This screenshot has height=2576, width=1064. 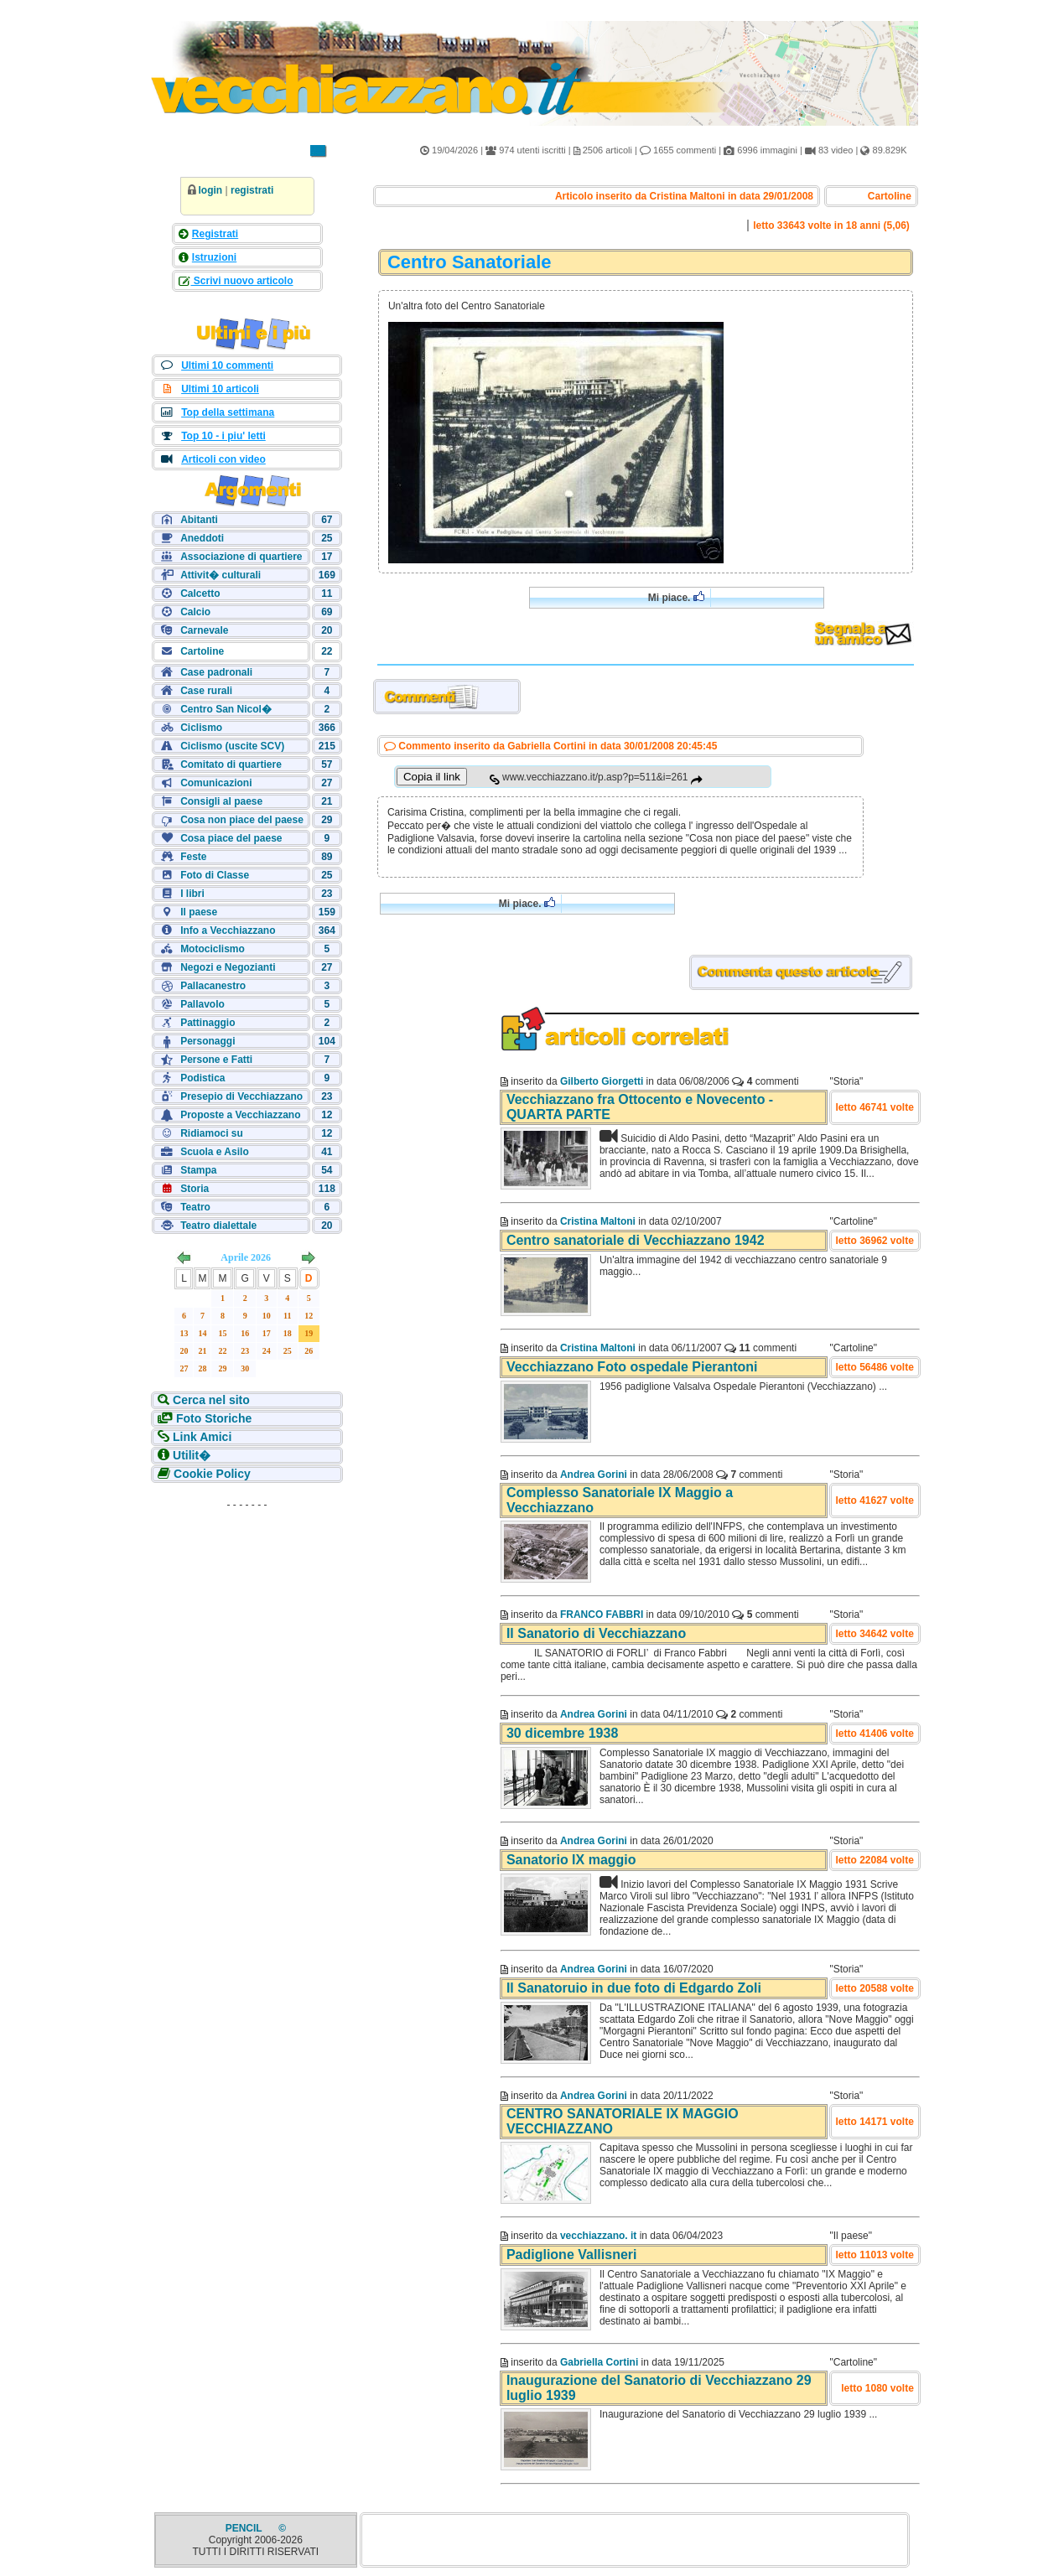 I want to click on Comunicazioni, so click(x=216, y=783).